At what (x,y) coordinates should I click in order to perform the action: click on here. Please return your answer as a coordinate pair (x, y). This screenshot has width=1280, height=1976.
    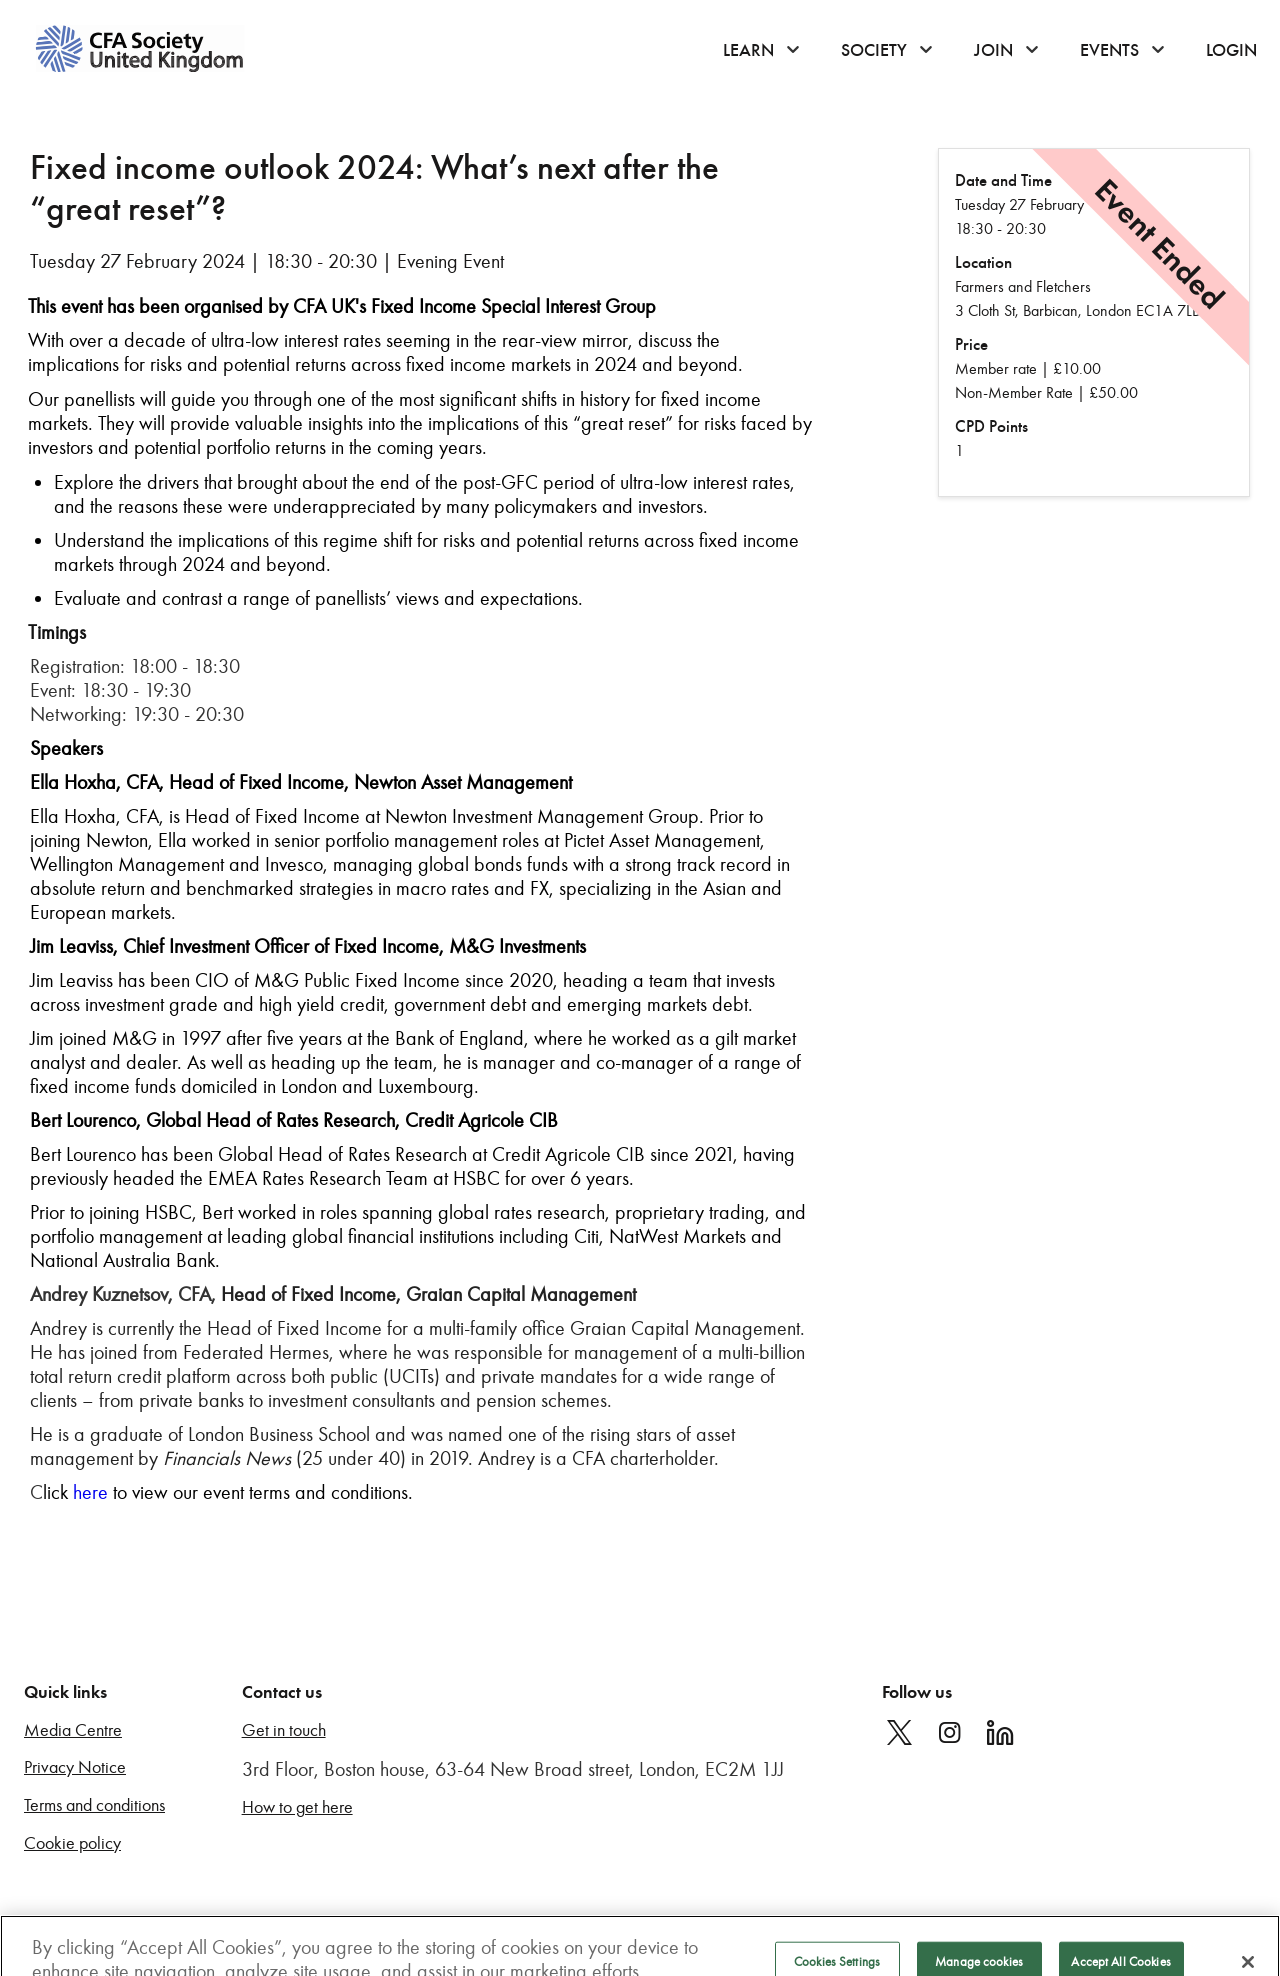
    Looking at the image, I should click on (90, 1492).